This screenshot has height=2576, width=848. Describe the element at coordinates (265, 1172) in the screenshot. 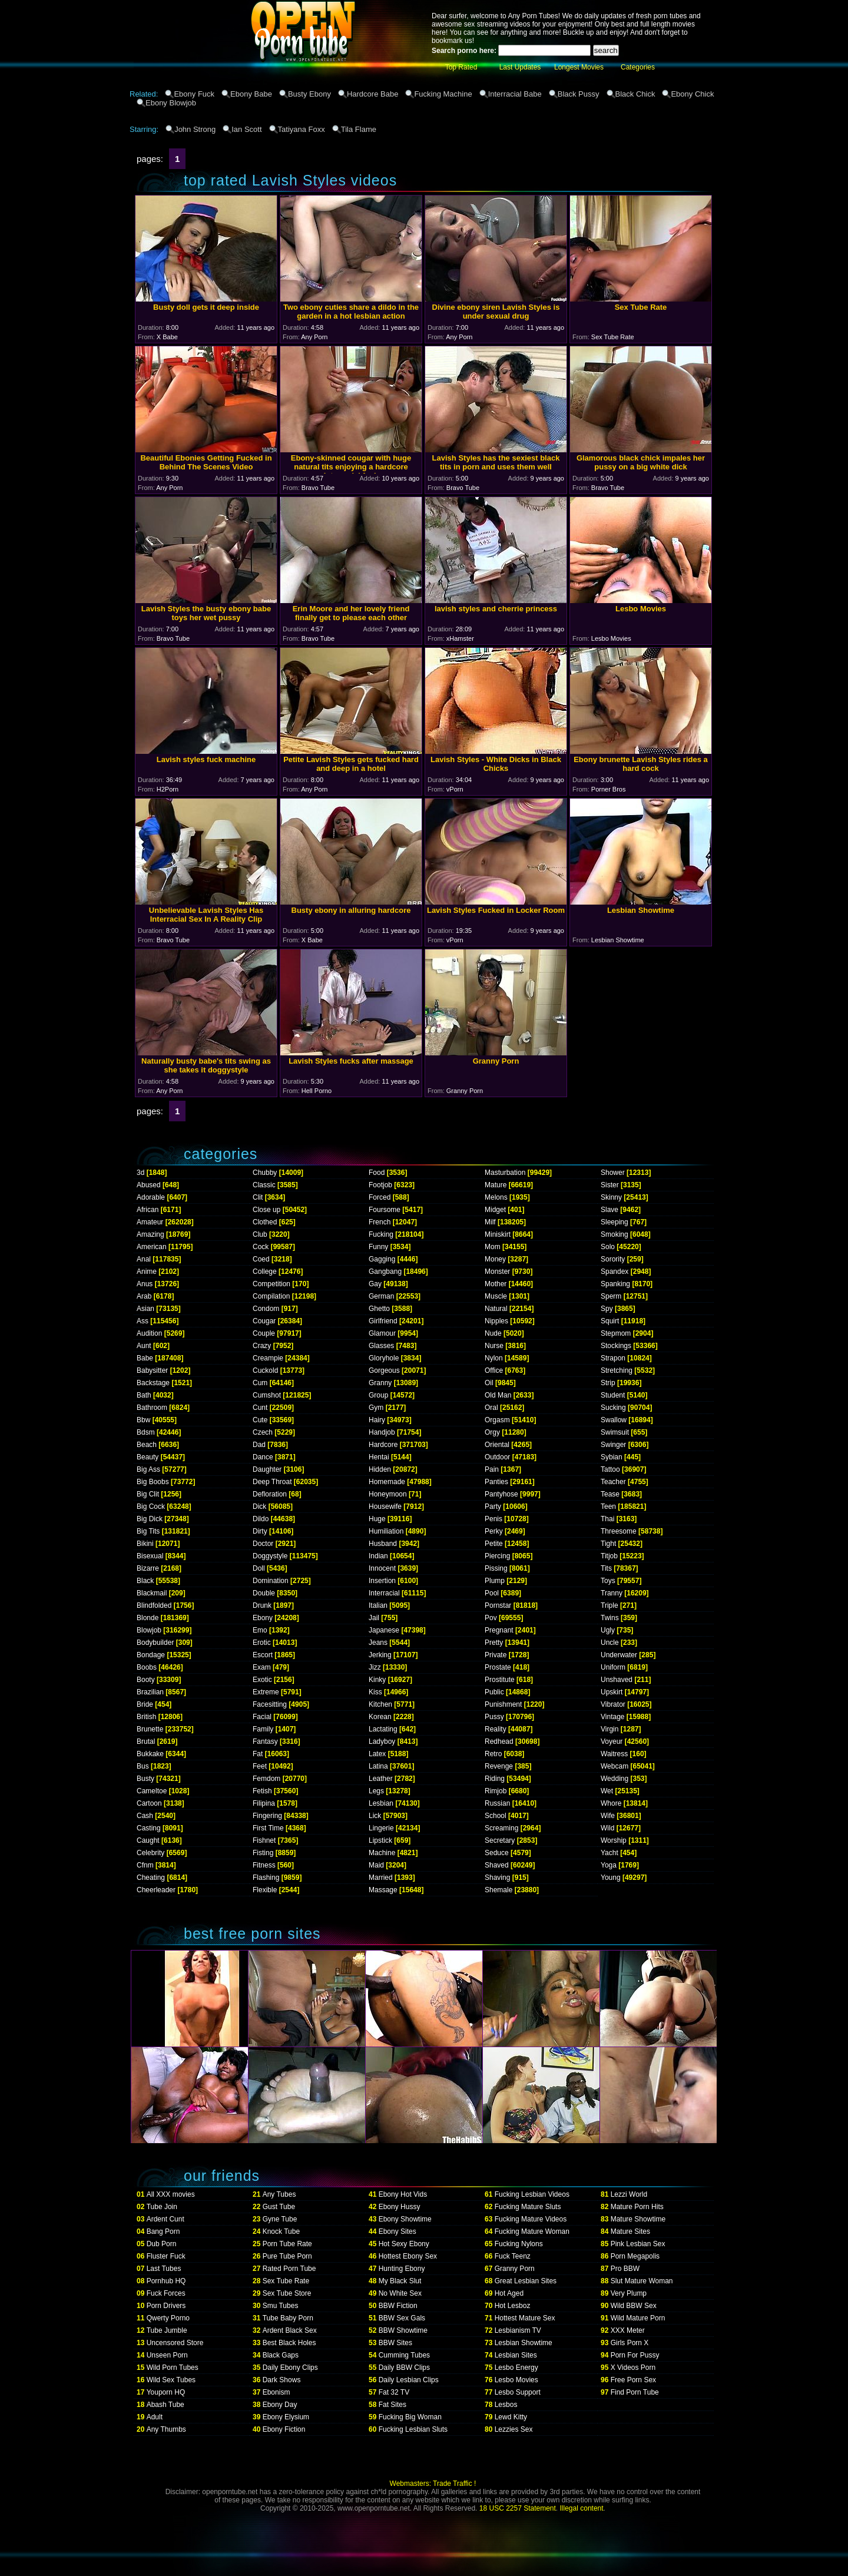

I see `Chubby` at that location.